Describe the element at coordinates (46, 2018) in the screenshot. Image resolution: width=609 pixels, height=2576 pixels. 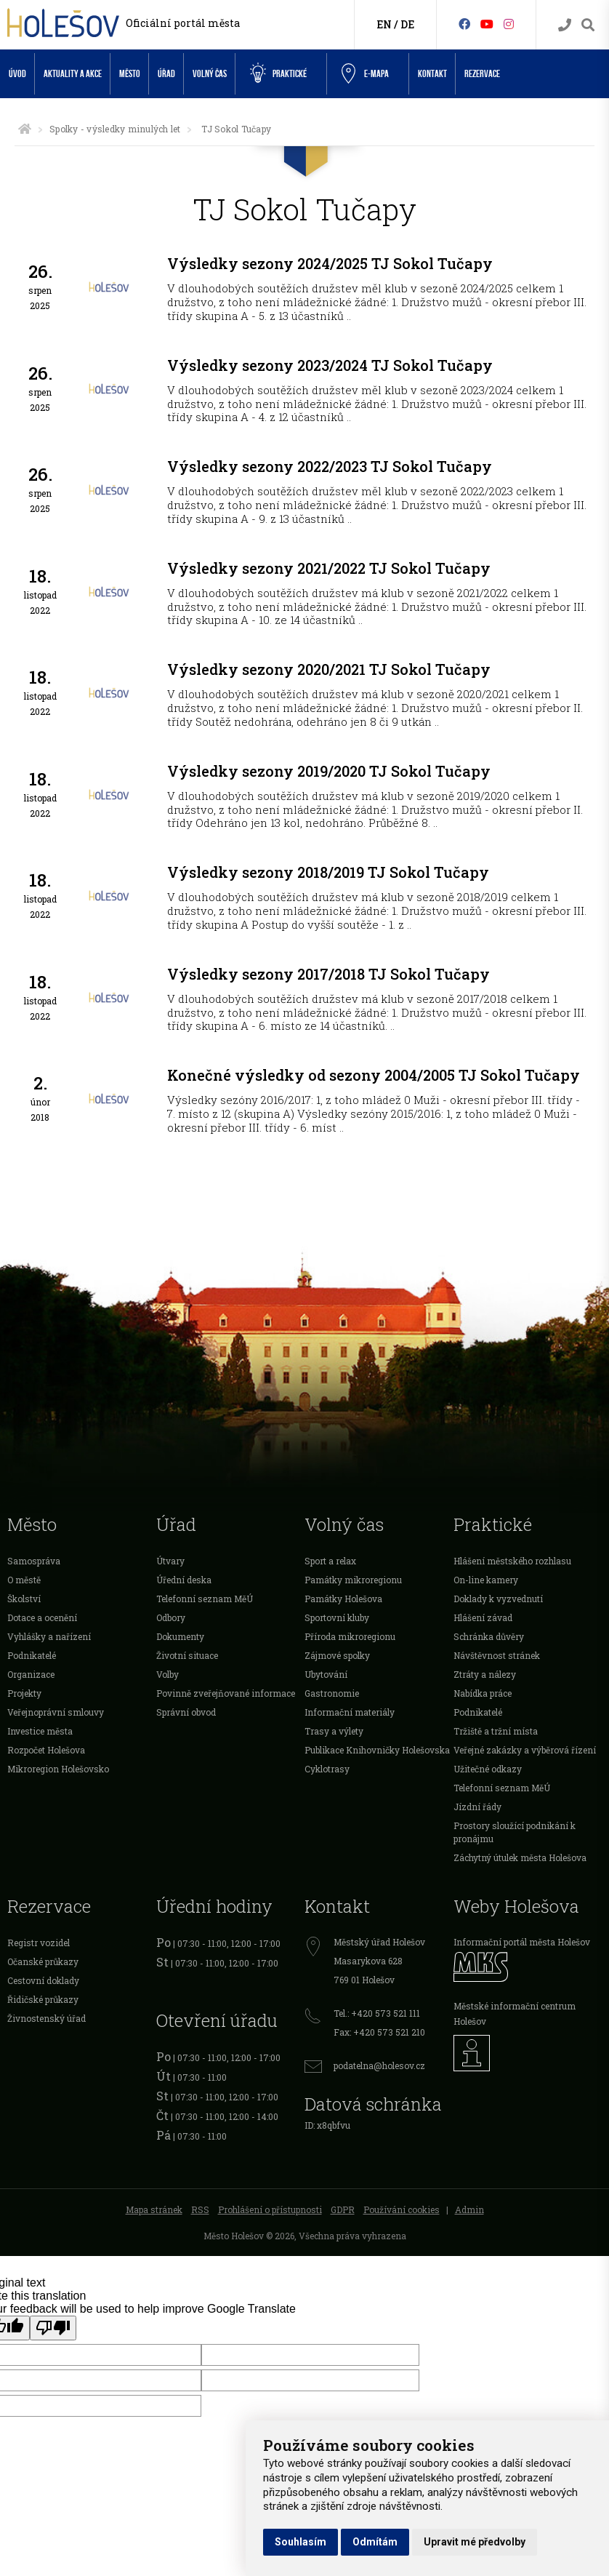
I see `Živnostenský úřad` at that location.